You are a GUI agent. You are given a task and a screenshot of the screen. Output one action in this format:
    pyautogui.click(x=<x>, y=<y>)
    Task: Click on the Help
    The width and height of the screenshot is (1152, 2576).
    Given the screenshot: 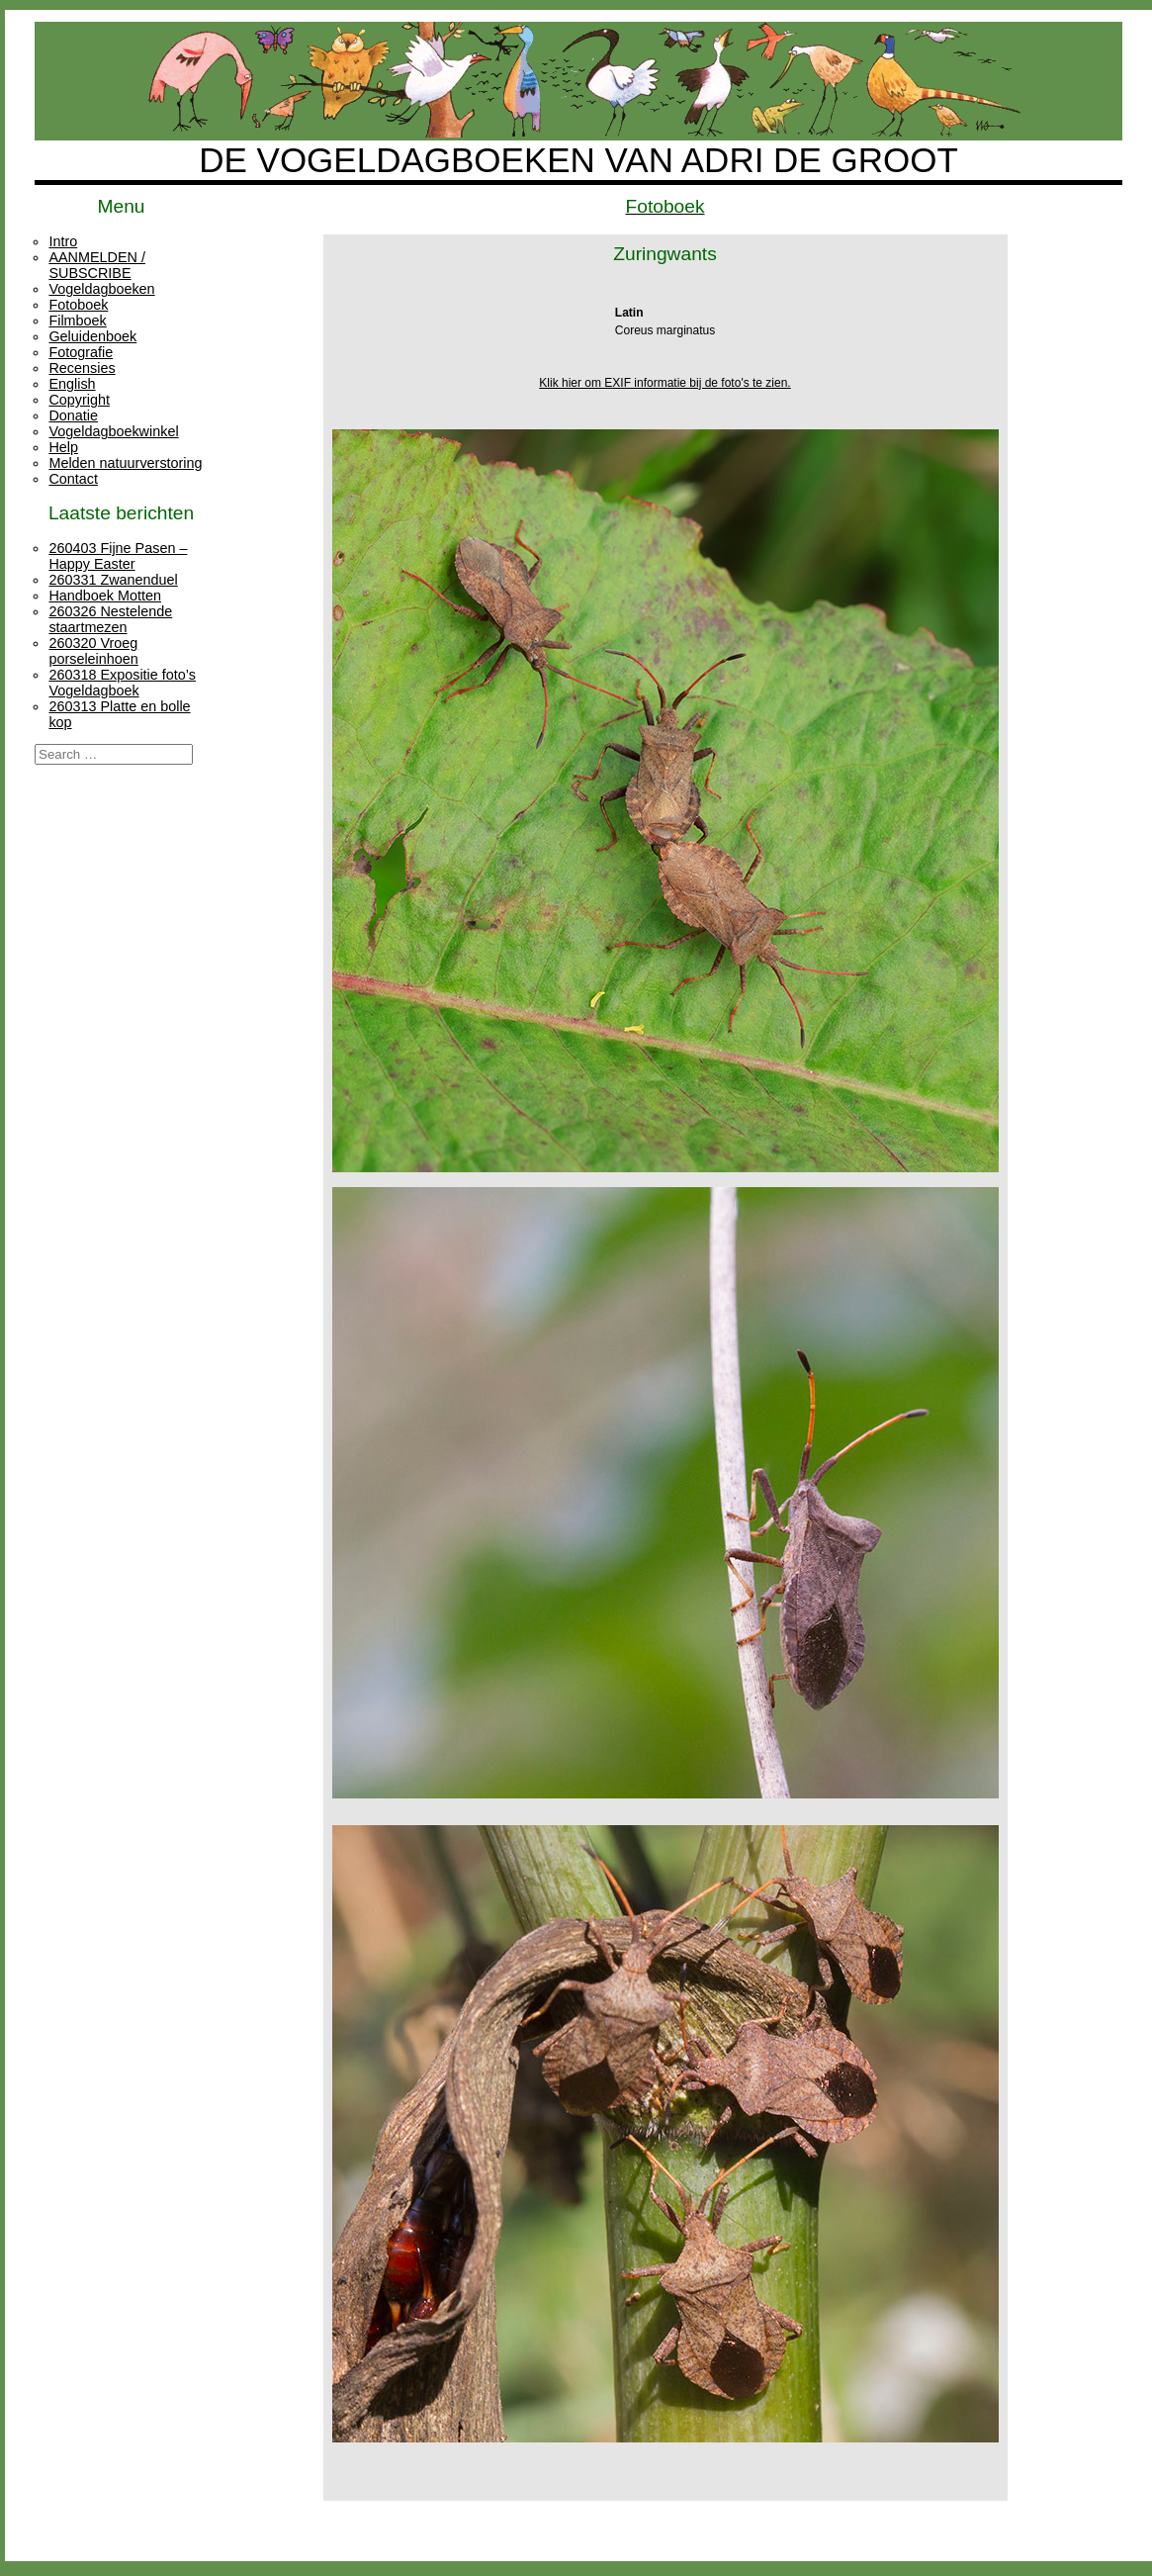 What is the action you would take?
    pyautogui.click(x=63, y=447)
    